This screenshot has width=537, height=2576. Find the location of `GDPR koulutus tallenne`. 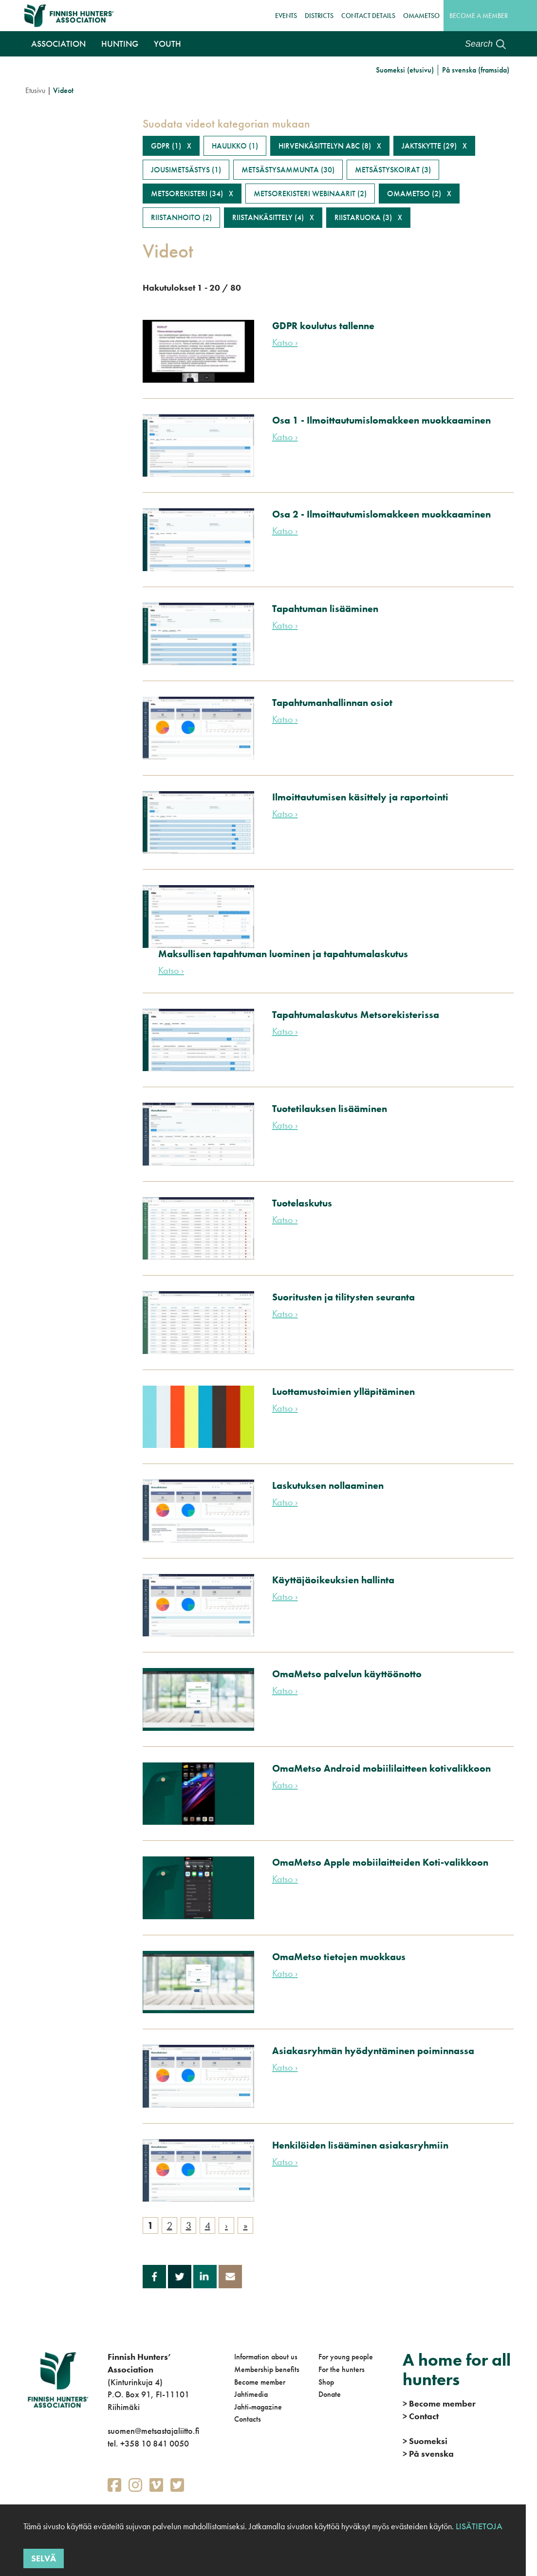

GDPR koulutus tallenne is located at coordinates (323, 325).